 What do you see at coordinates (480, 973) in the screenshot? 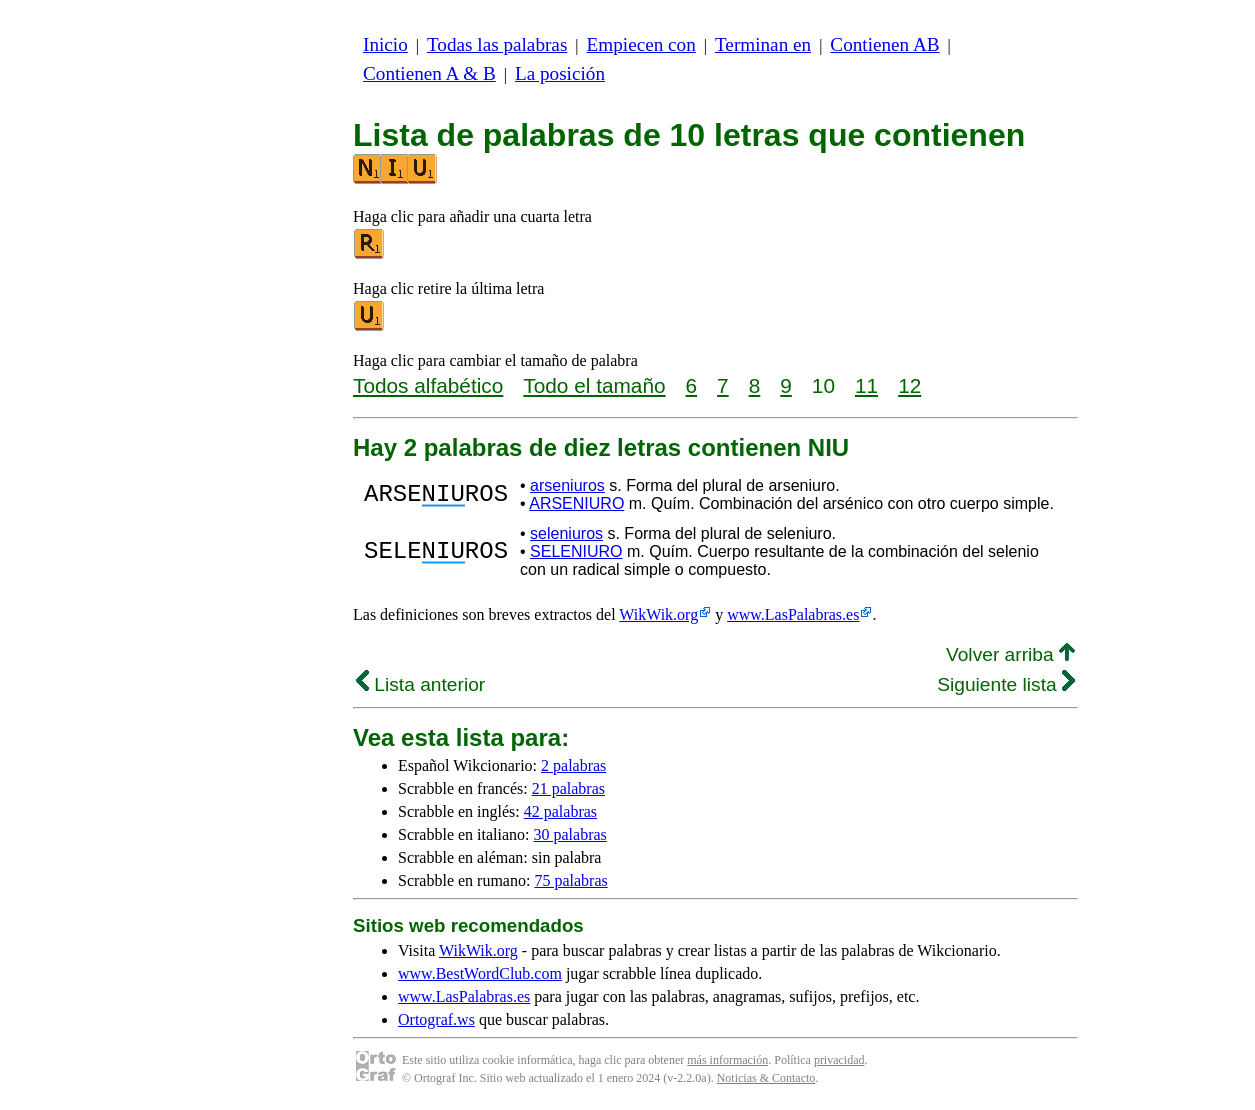
I see `www.BestWordClub.com` at bounding box center [480, 973].